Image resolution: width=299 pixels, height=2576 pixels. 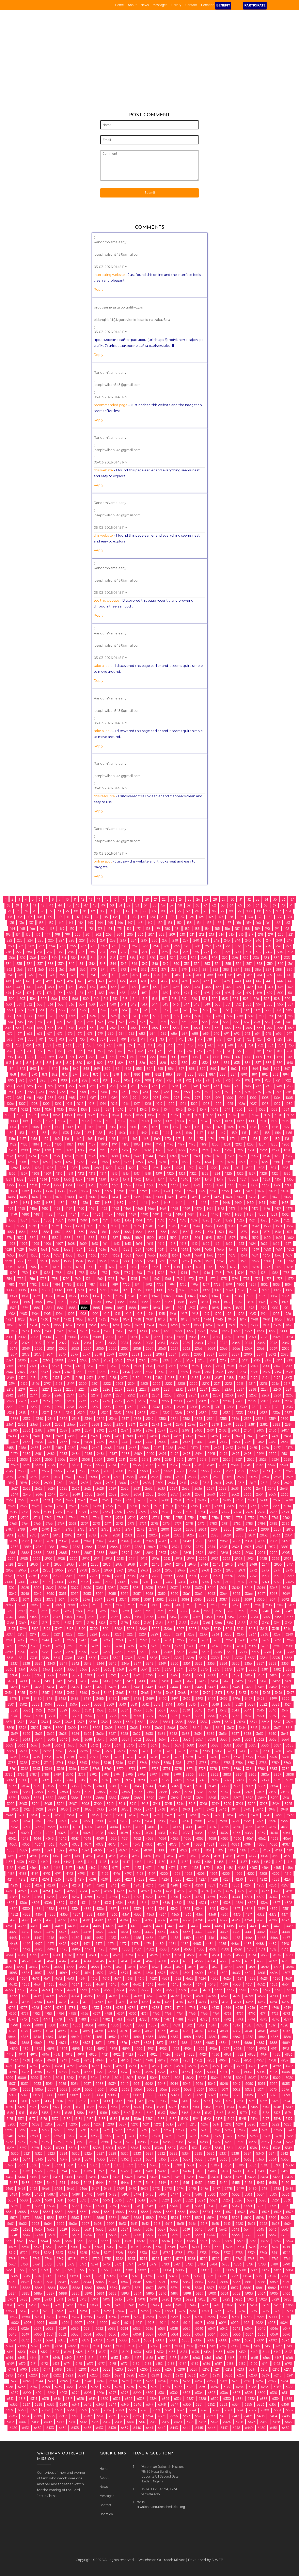 What do you see at coordinates (112, 1343) in the screenshot?
I see `2033` at bounding box center [112, 1343].